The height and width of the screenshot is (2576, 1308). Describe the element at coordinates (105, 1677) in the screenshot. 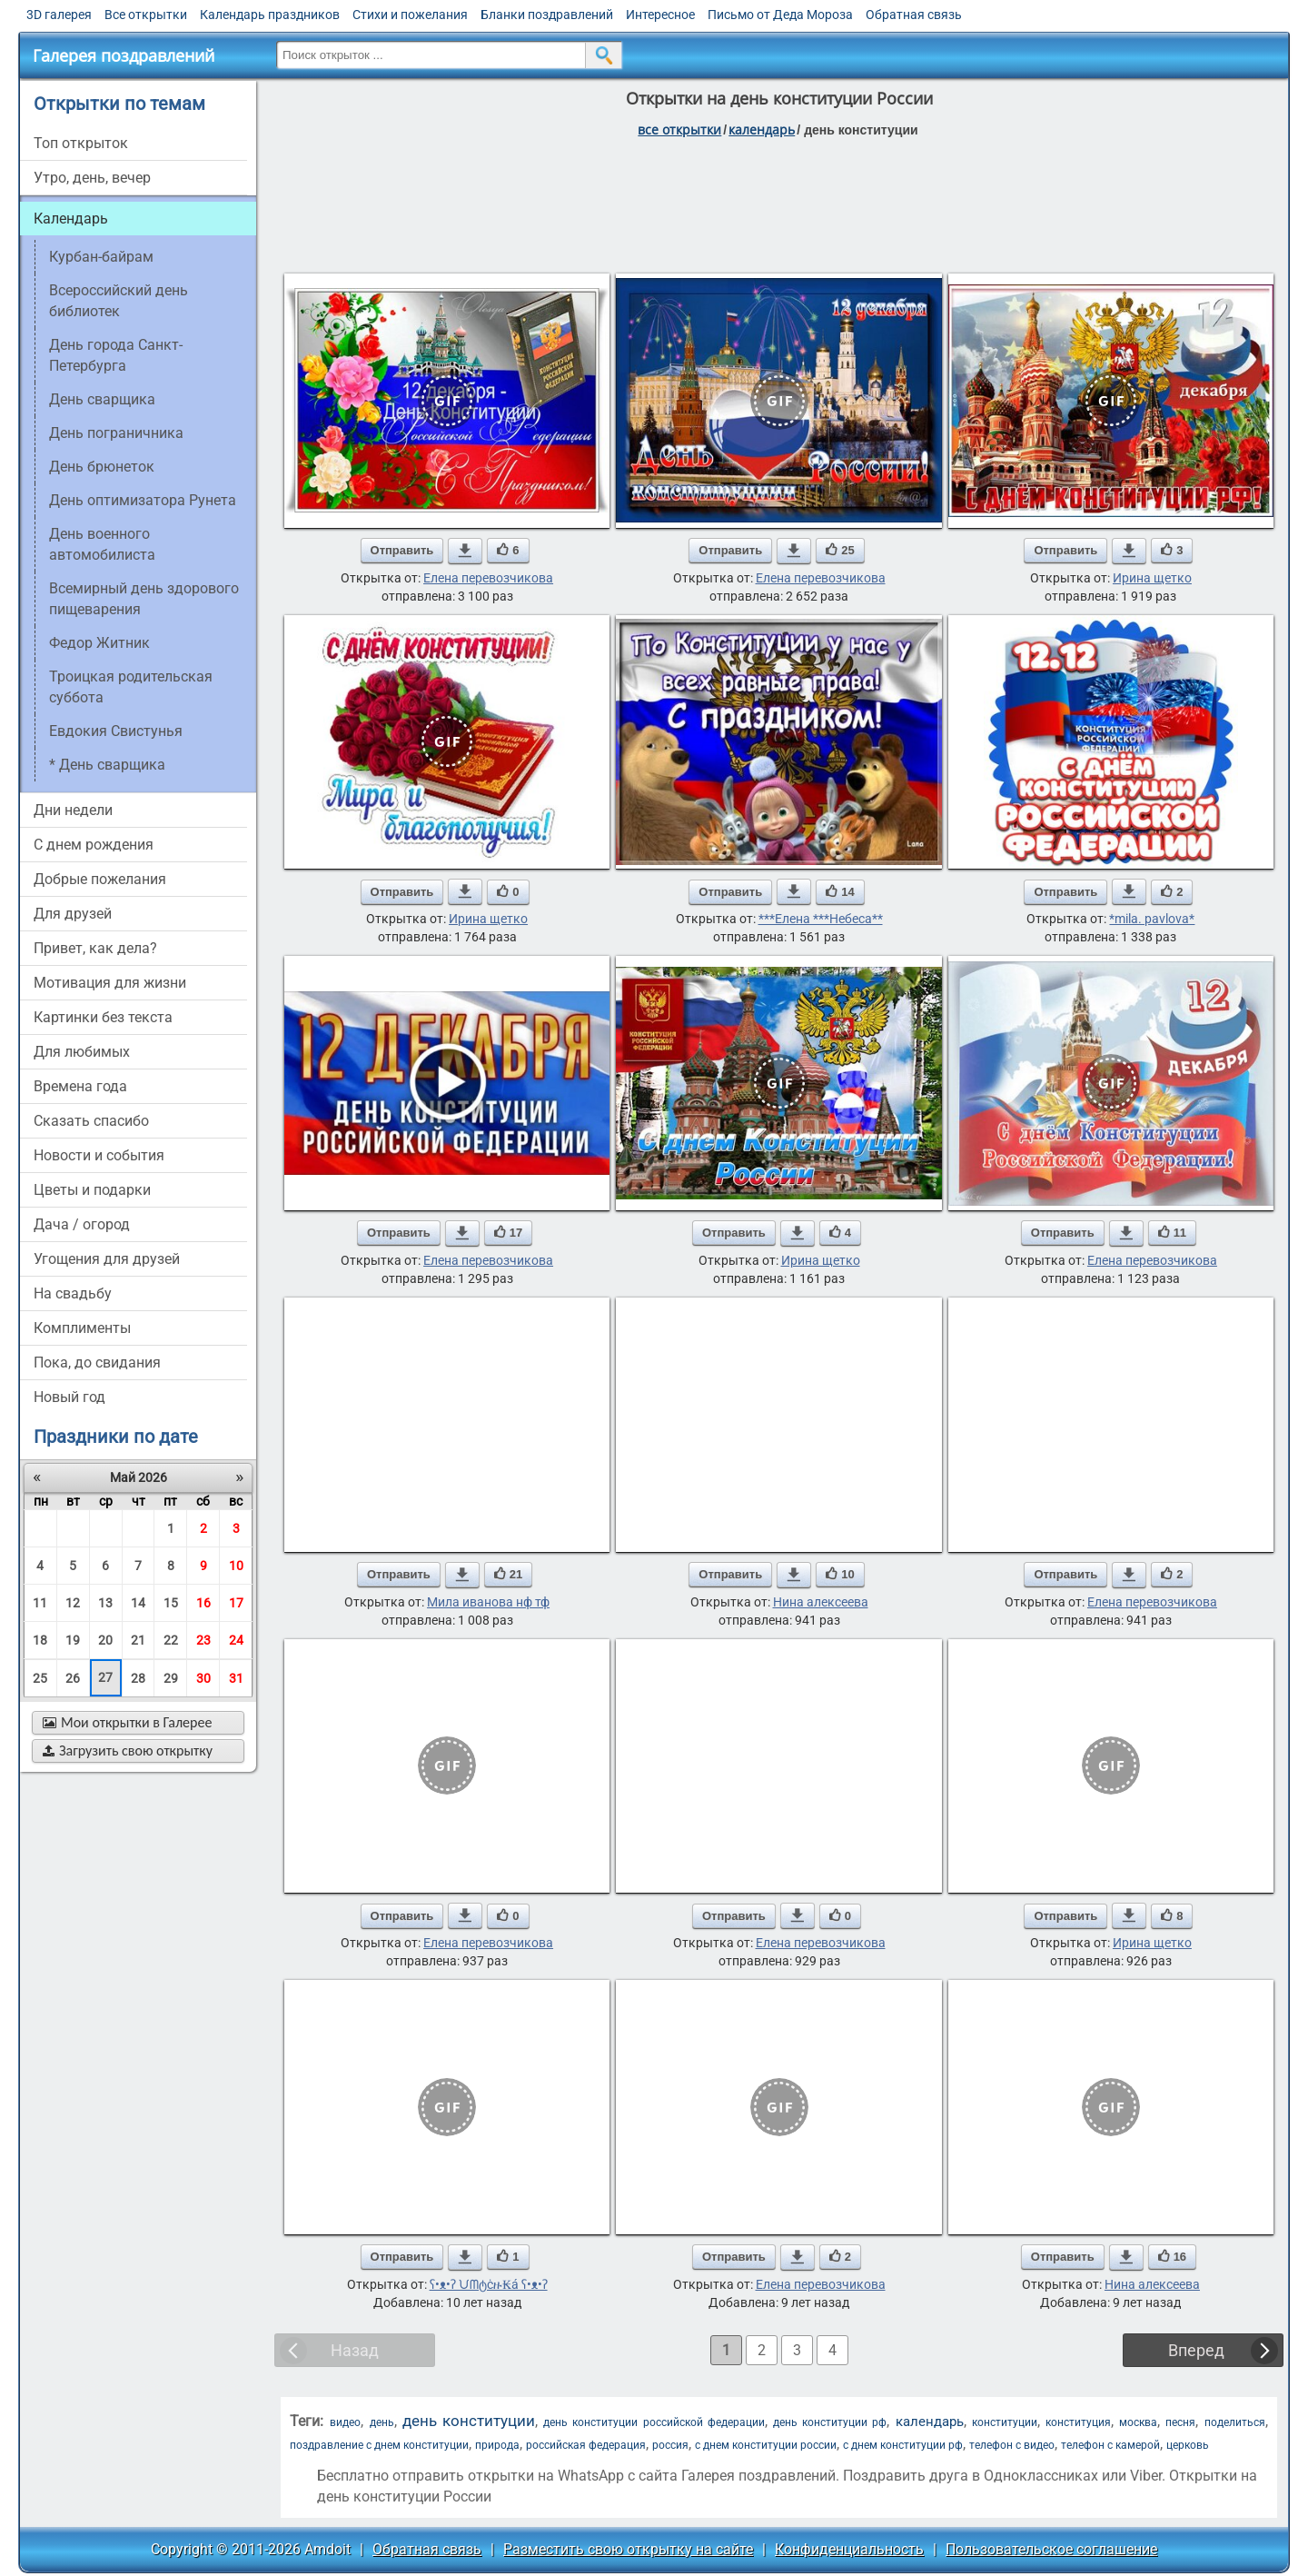

I see `27` at that location.